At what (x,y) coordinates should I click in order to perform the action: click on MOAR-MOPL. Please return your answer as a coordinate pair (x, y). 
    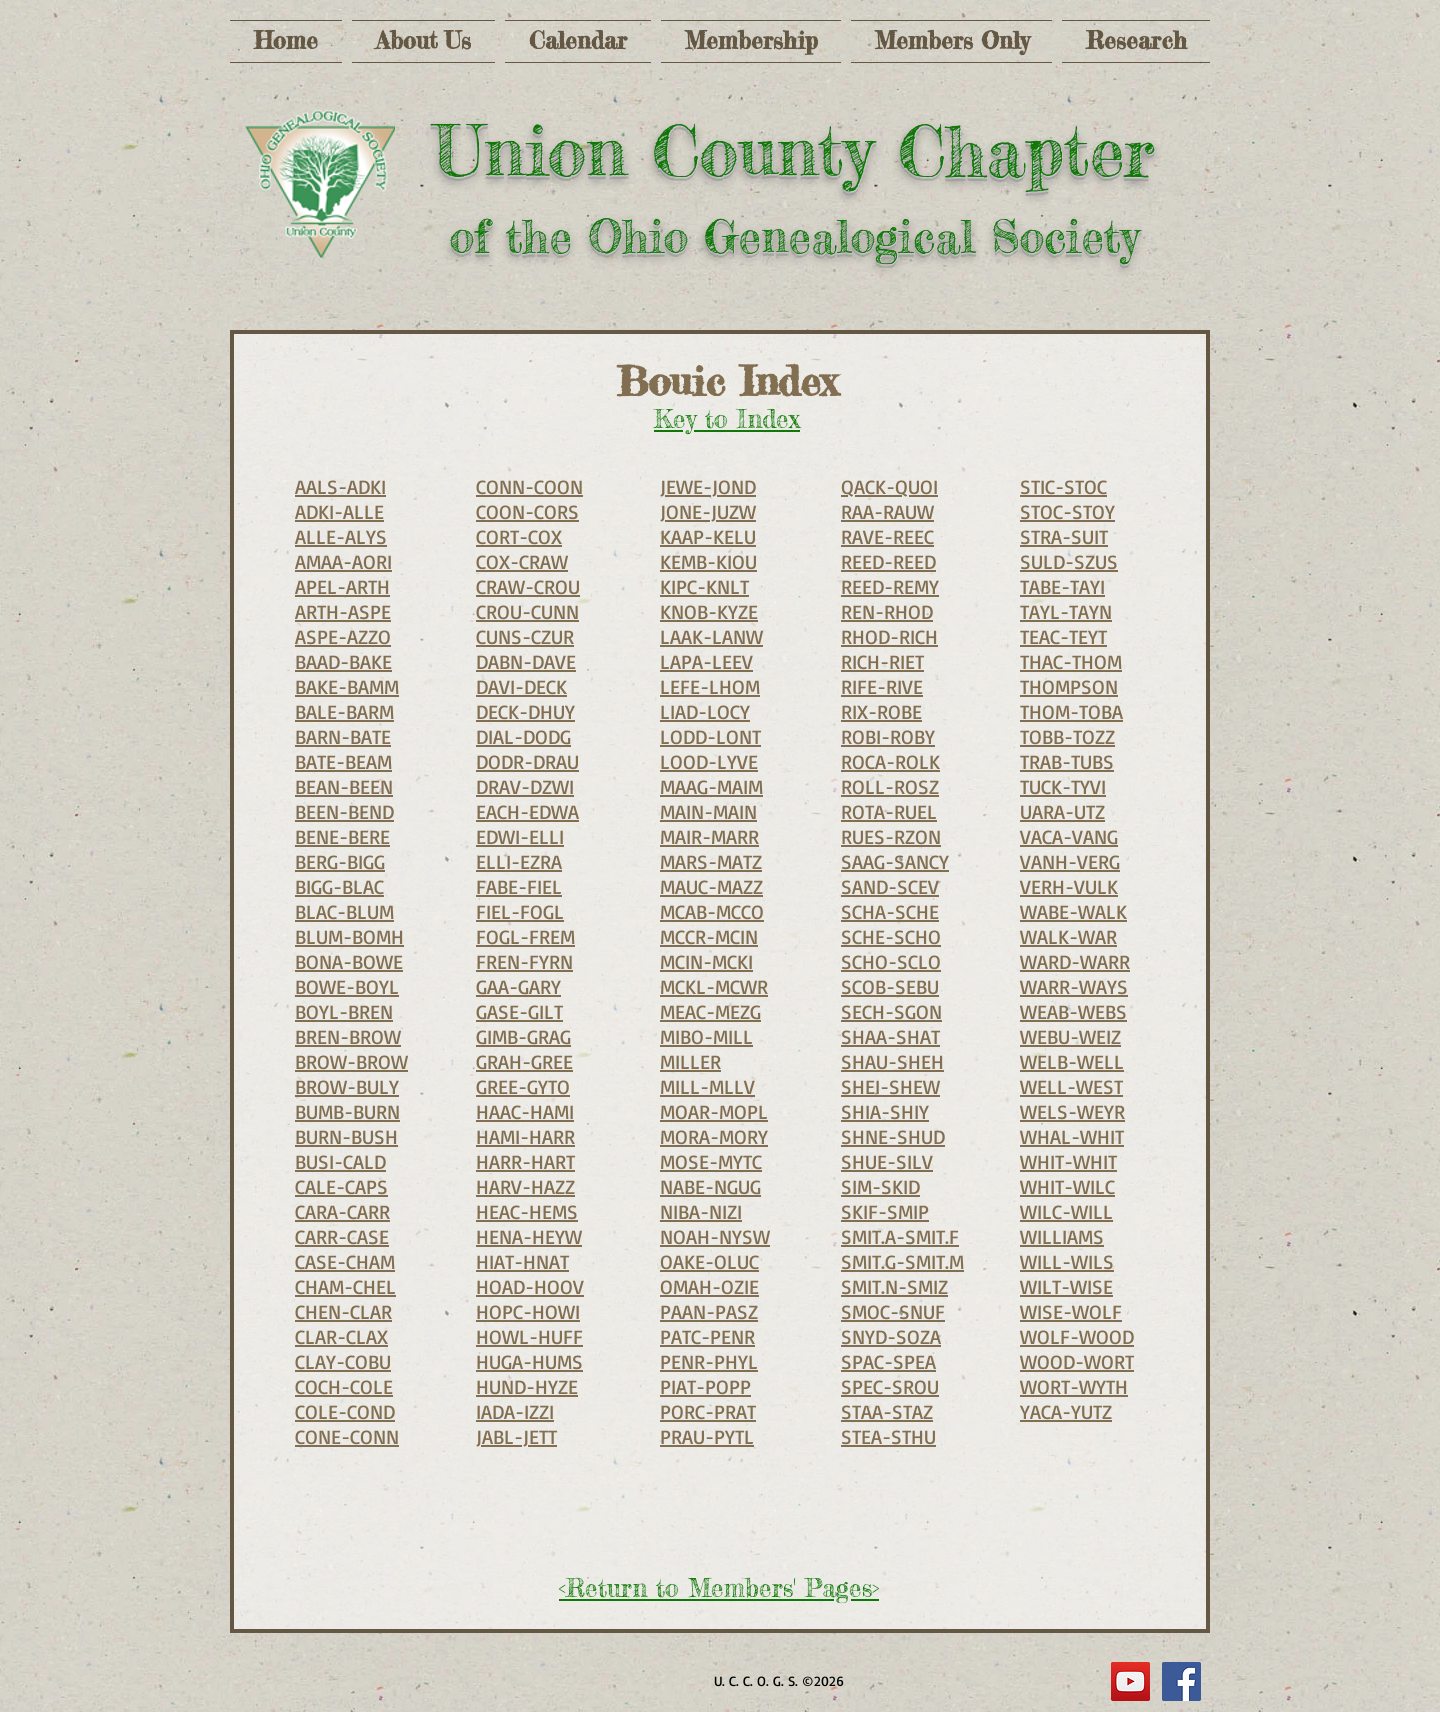
    Looking at the image, I should click on (714, 1111).